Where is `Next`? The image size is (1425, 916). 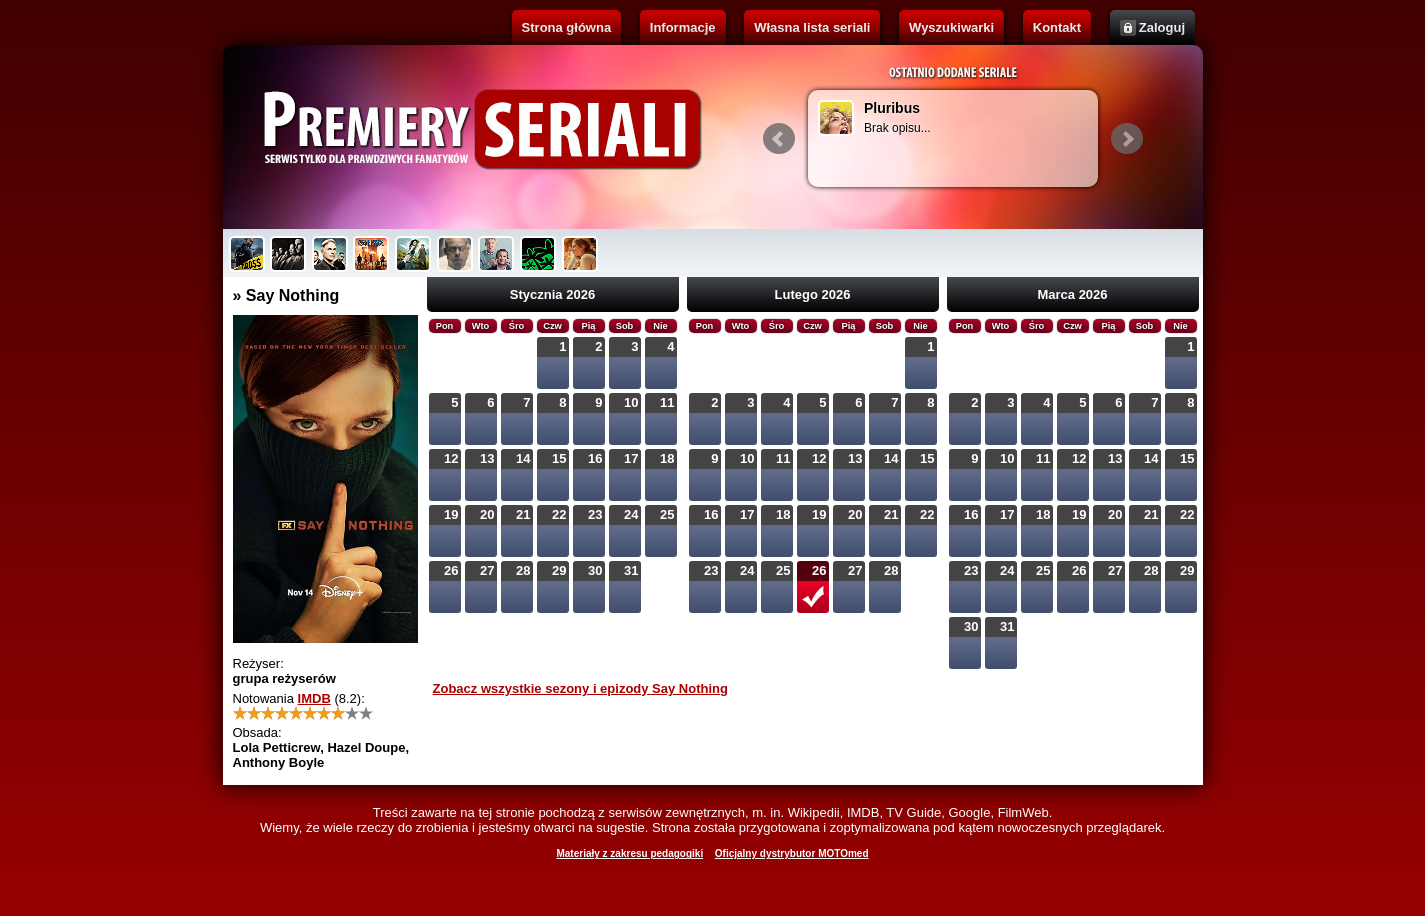 Next is located at coordinates (1127, 139).